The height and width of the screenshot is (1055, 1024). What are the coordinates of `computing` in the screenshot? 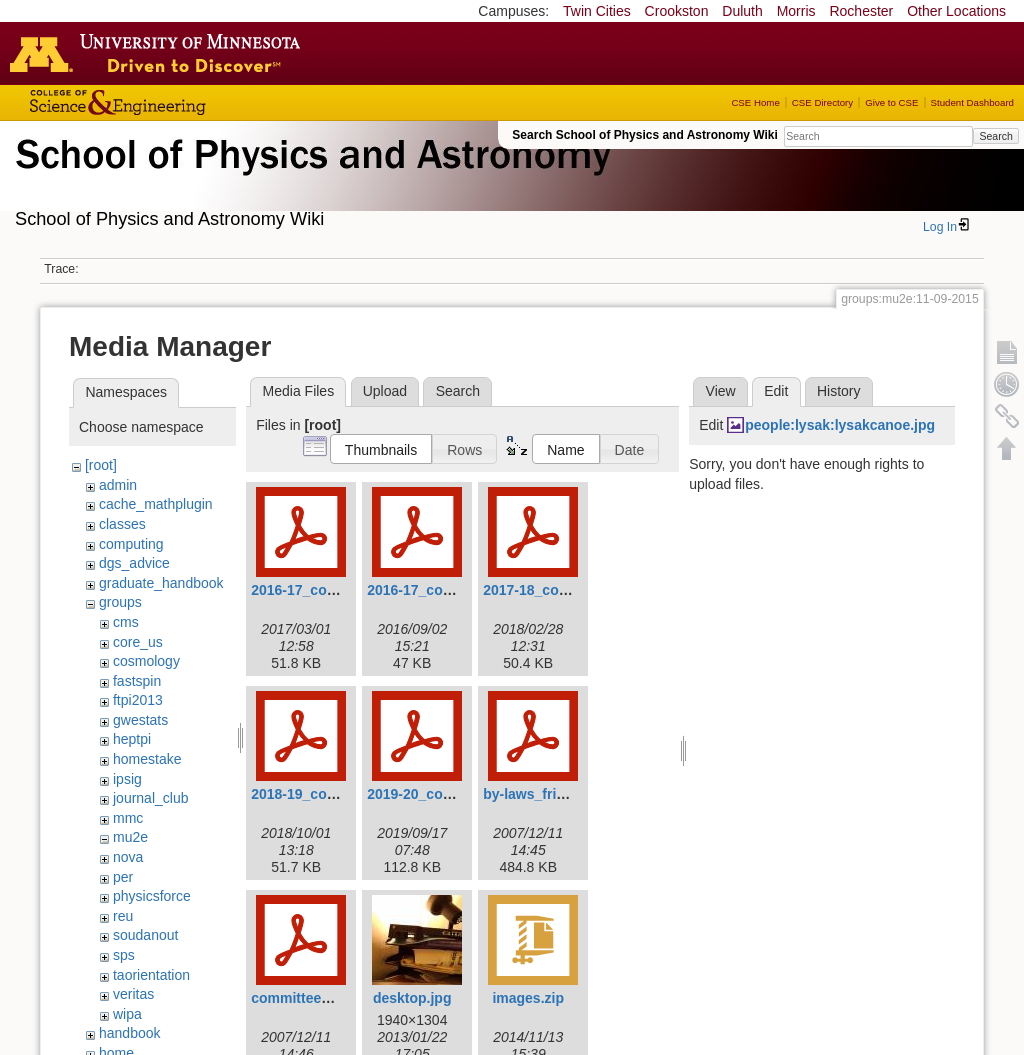 It's located at (131, 544).